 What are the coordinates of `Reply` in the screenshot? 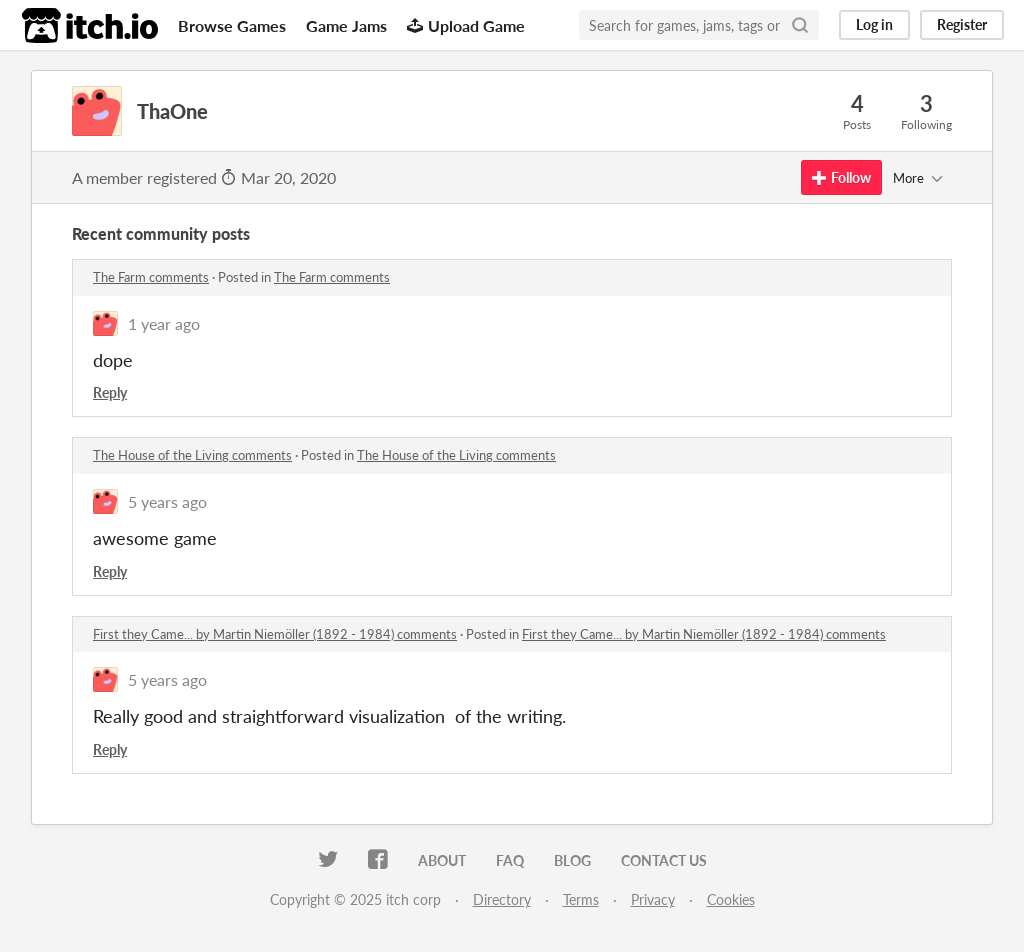 It's located at (110, 392).